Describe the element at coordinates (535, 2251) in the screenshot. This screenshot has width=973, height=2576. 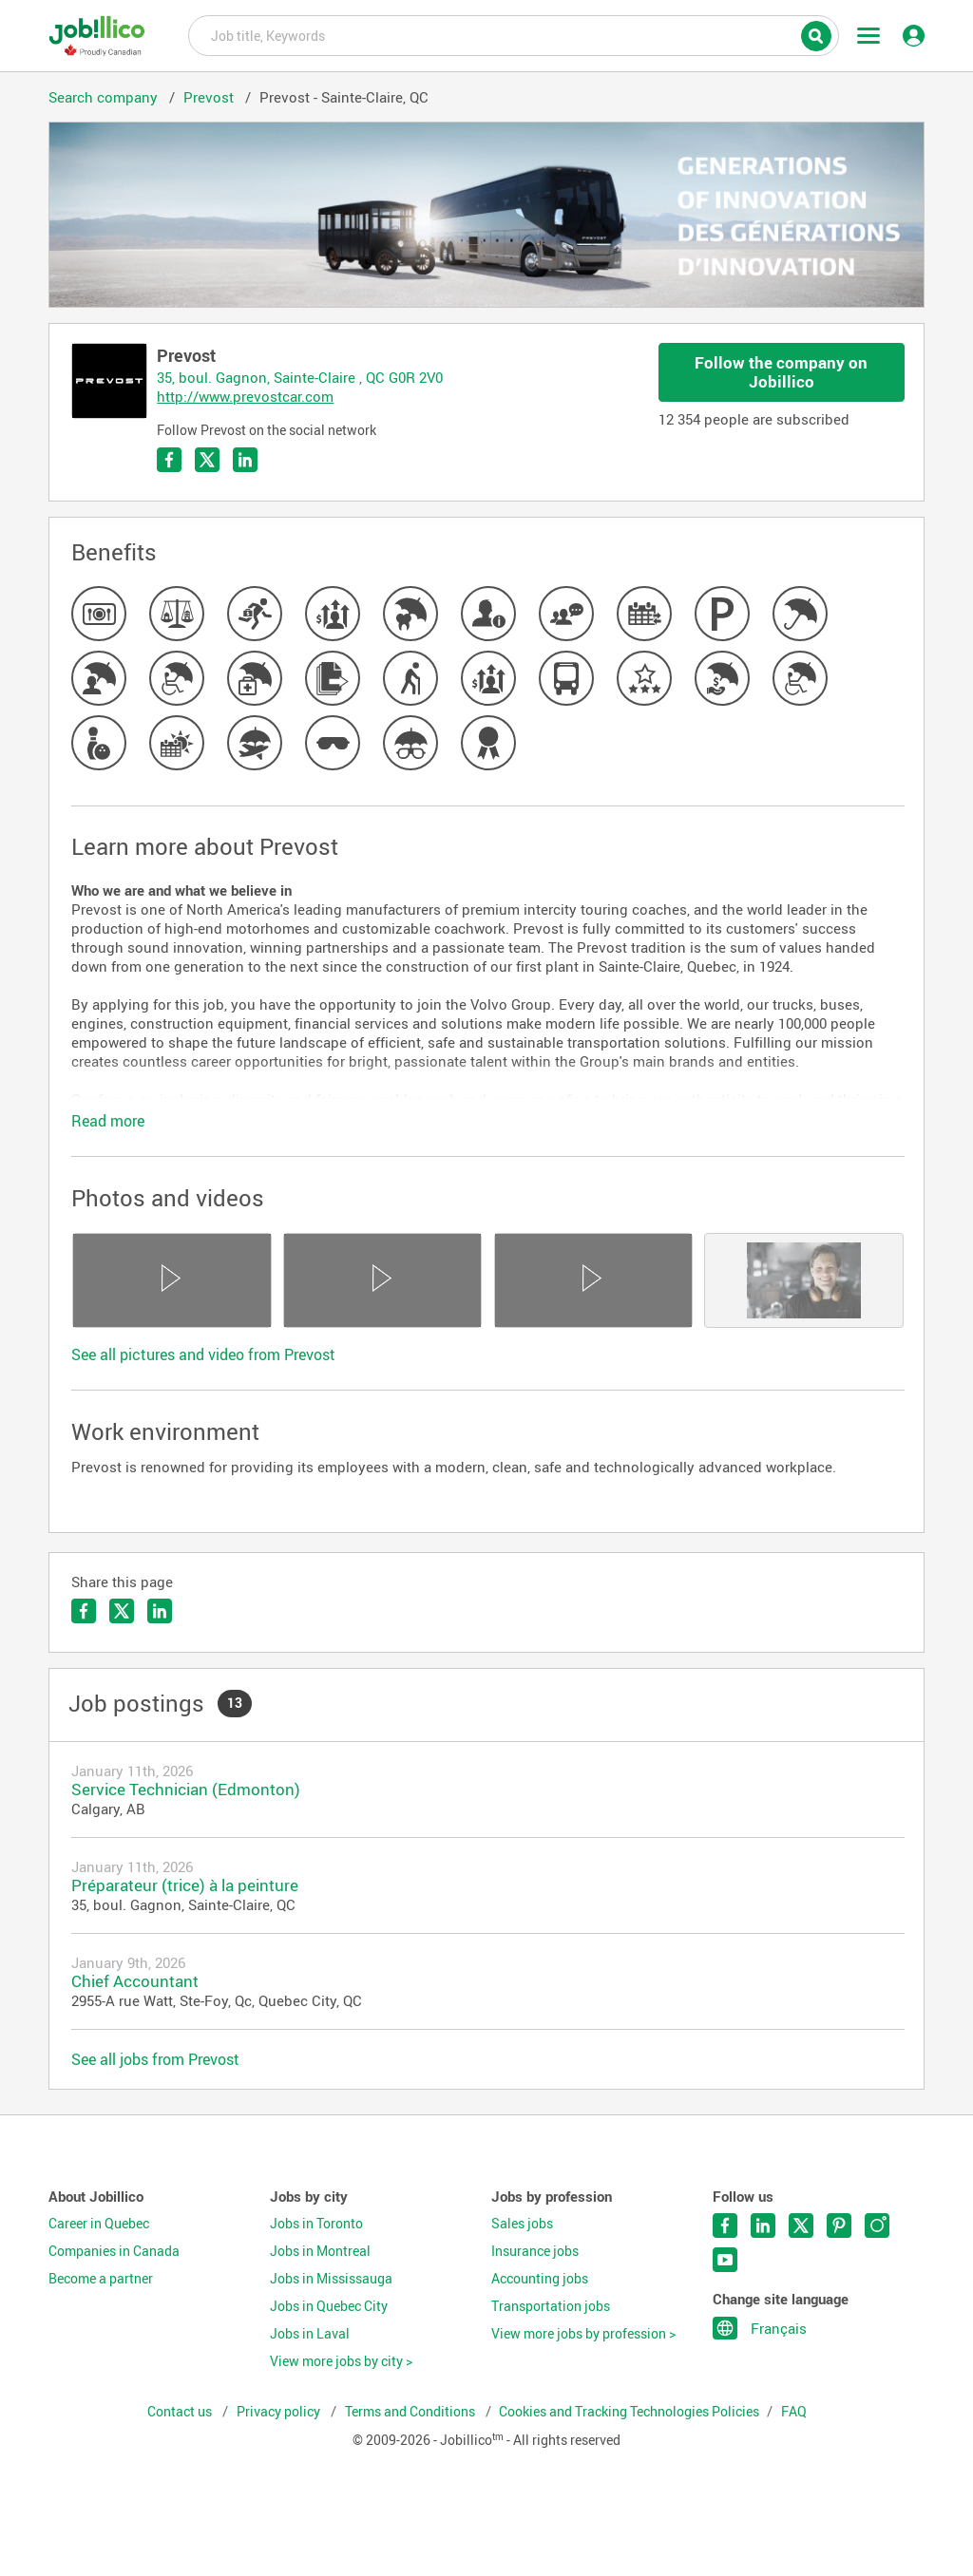
I see `Insurance jobs` at that location.